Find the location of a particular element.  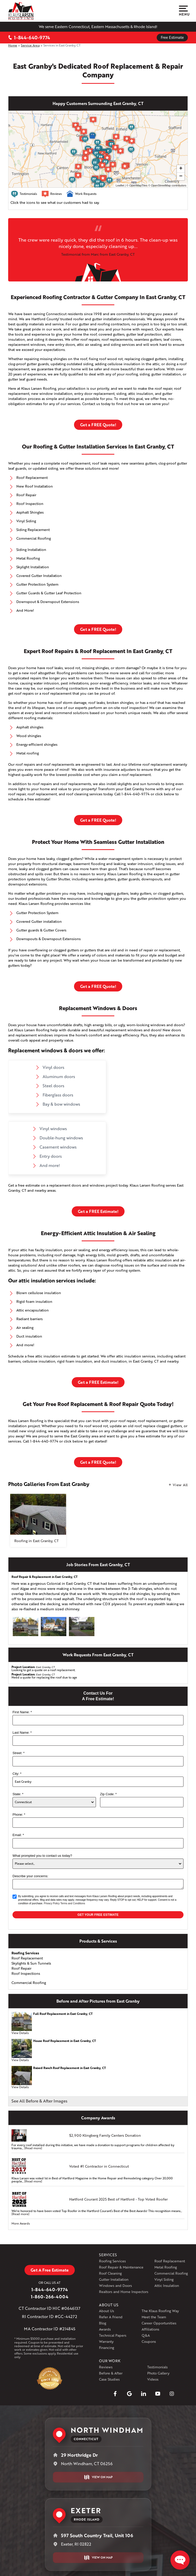

Privacy Policy is located at coordinates (52, 1903).